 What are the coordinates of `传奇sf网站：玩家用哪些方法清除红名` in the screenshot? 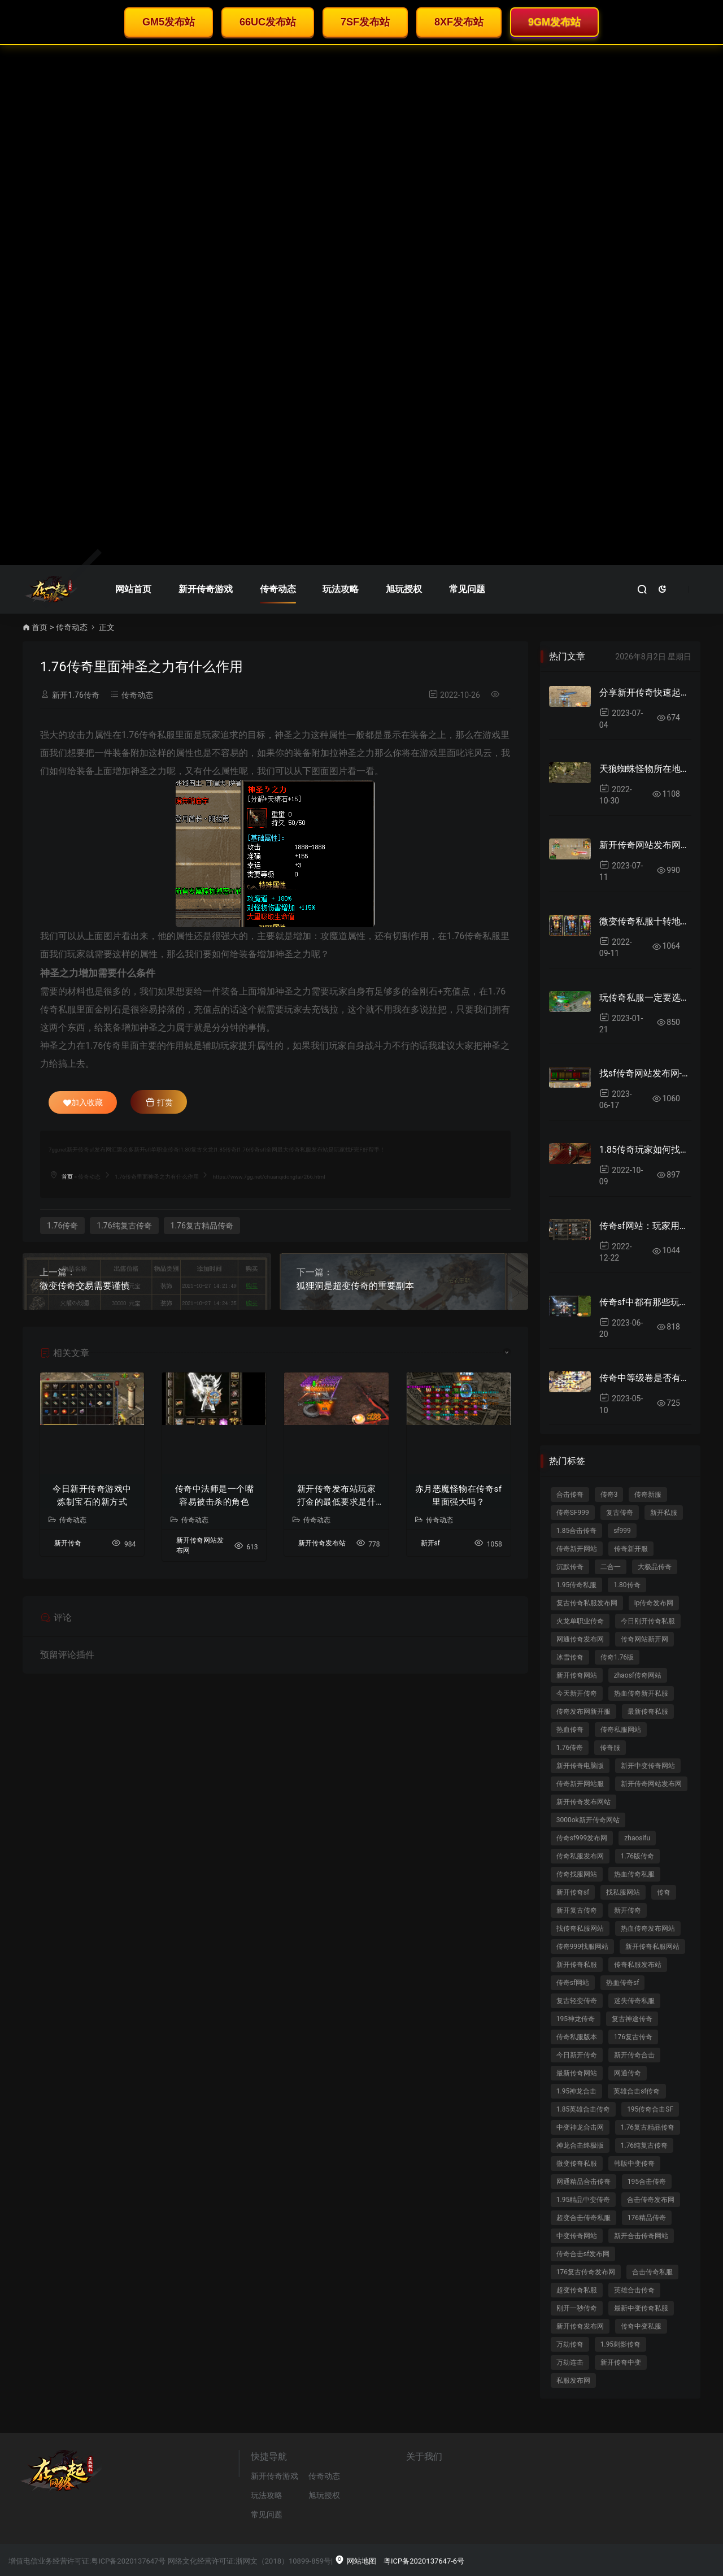 It's located at (645, 1225).